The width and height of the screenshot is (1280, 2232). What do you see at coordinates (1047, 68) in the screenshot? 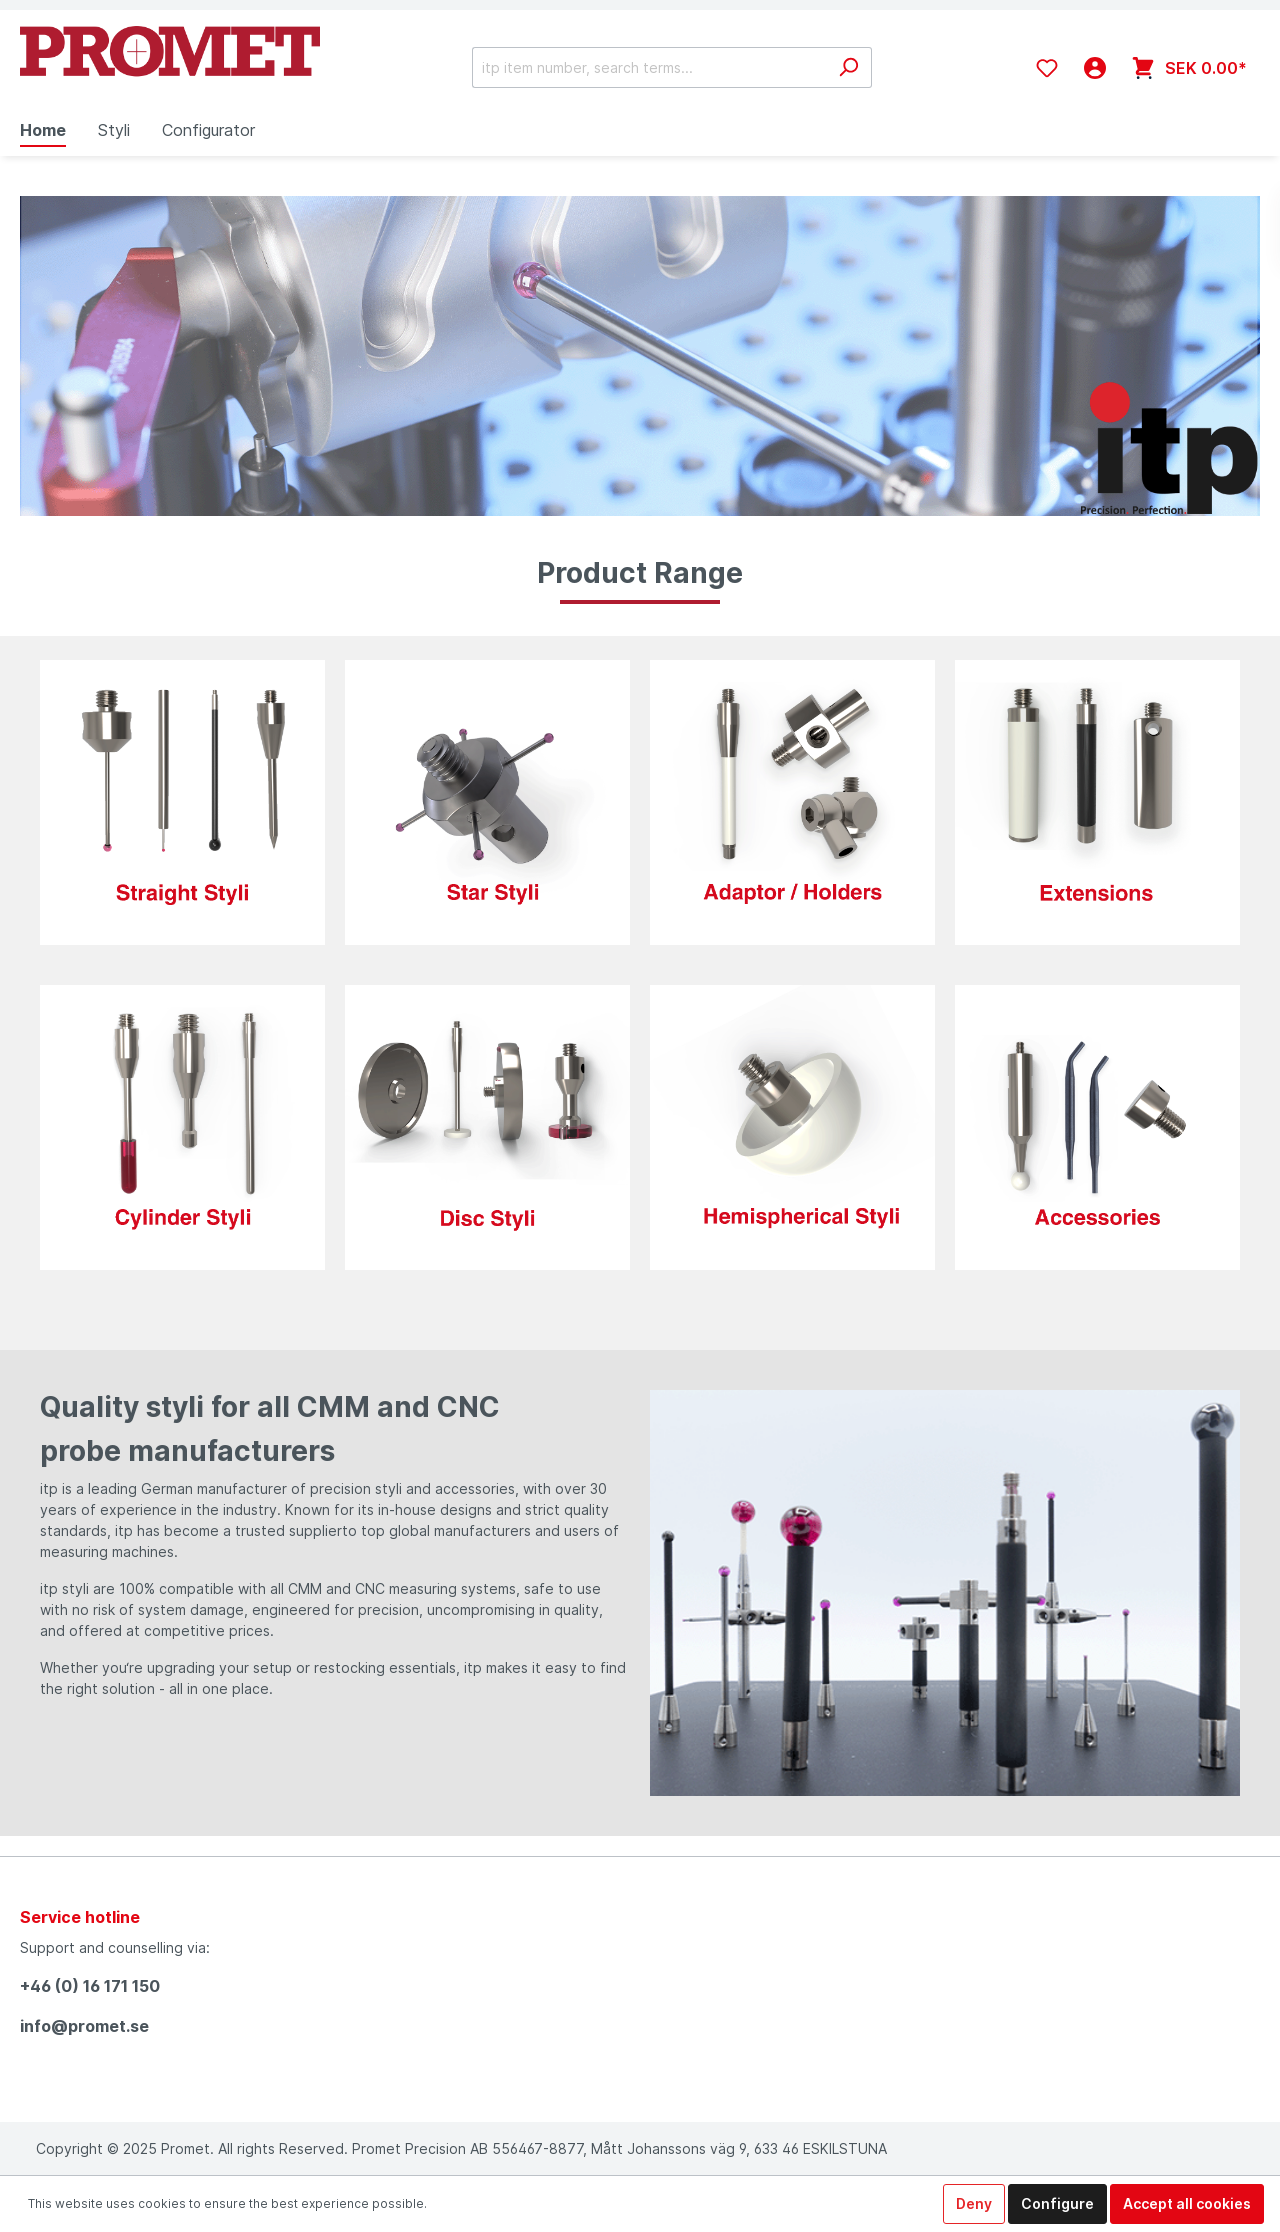
I see `[Wishlist]` at bounding box center [1047, 68].